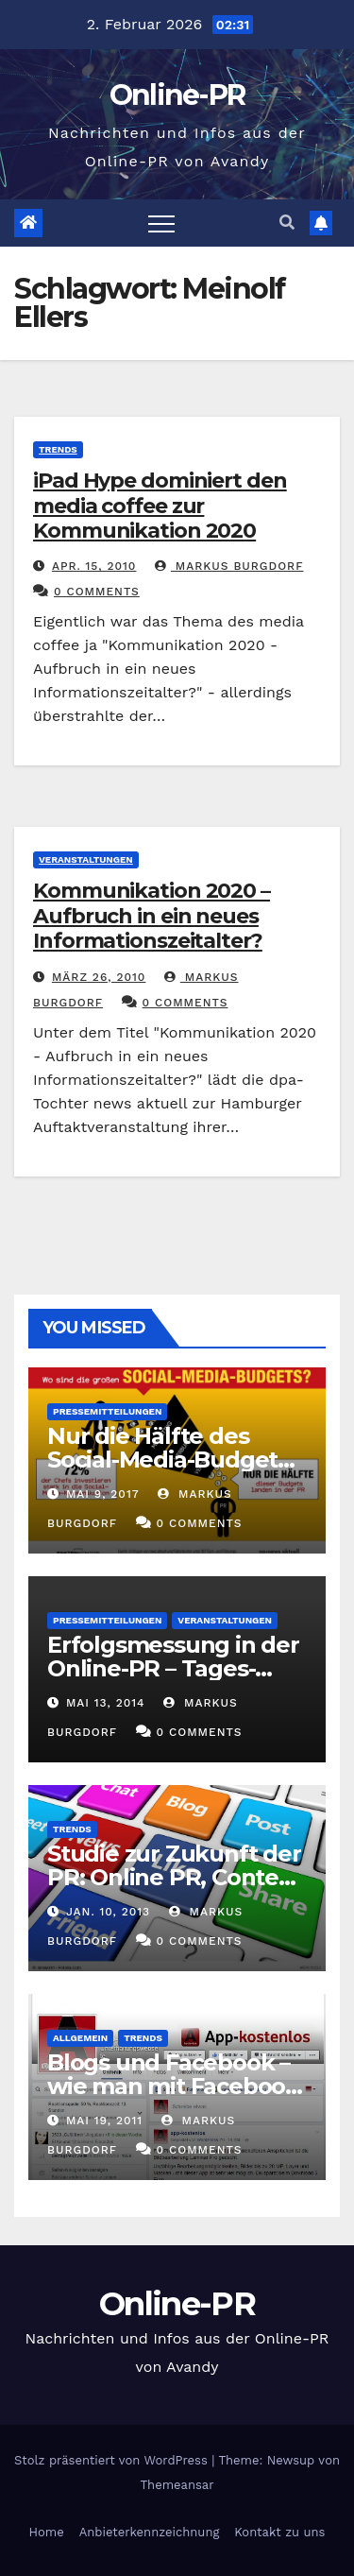 The width and height of the screenshot is (354, 2576). I want to click on Kommunikation 2020 – Aufbruch in ein neues Informationszeitalter?, so click(151, 915).